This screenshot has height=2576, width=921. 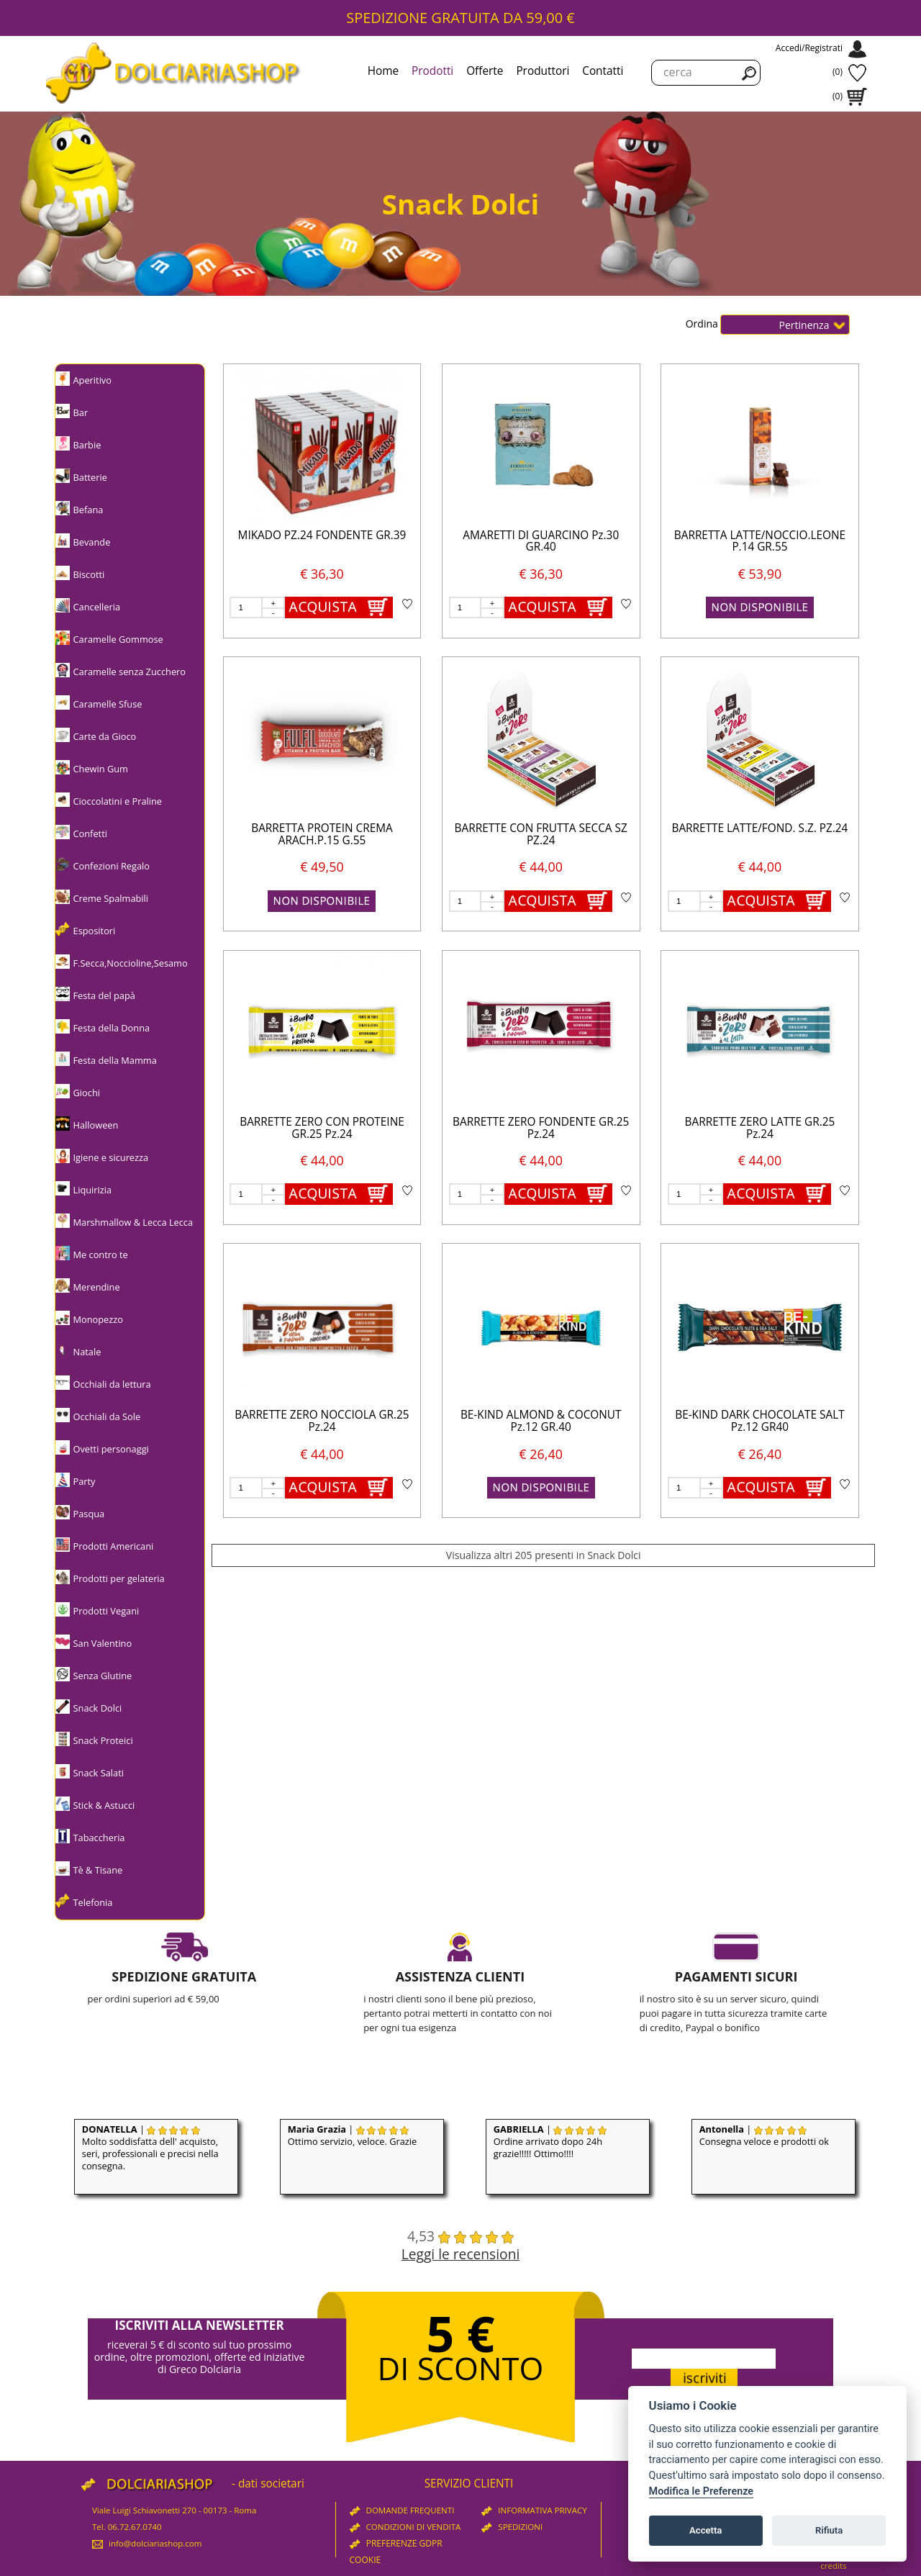 What do you see at coordinates (321, 866) in the screenshot?
I see `€ 49,50` at bounding box center [321, 866].